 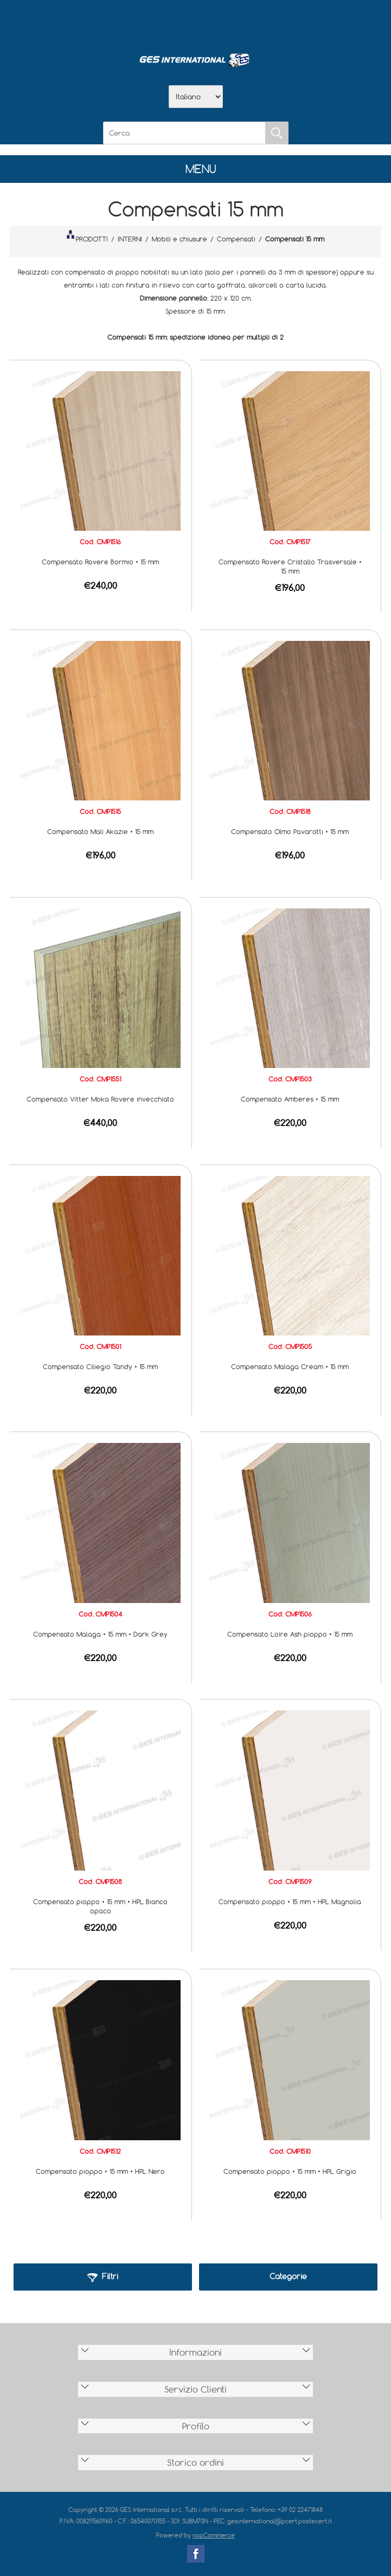 What do you see at coordinates (289, 1634) in the screenshot?
I see `Compensato Loire Ash pioppo • 15 mm` at bounding box center [289, 1634].